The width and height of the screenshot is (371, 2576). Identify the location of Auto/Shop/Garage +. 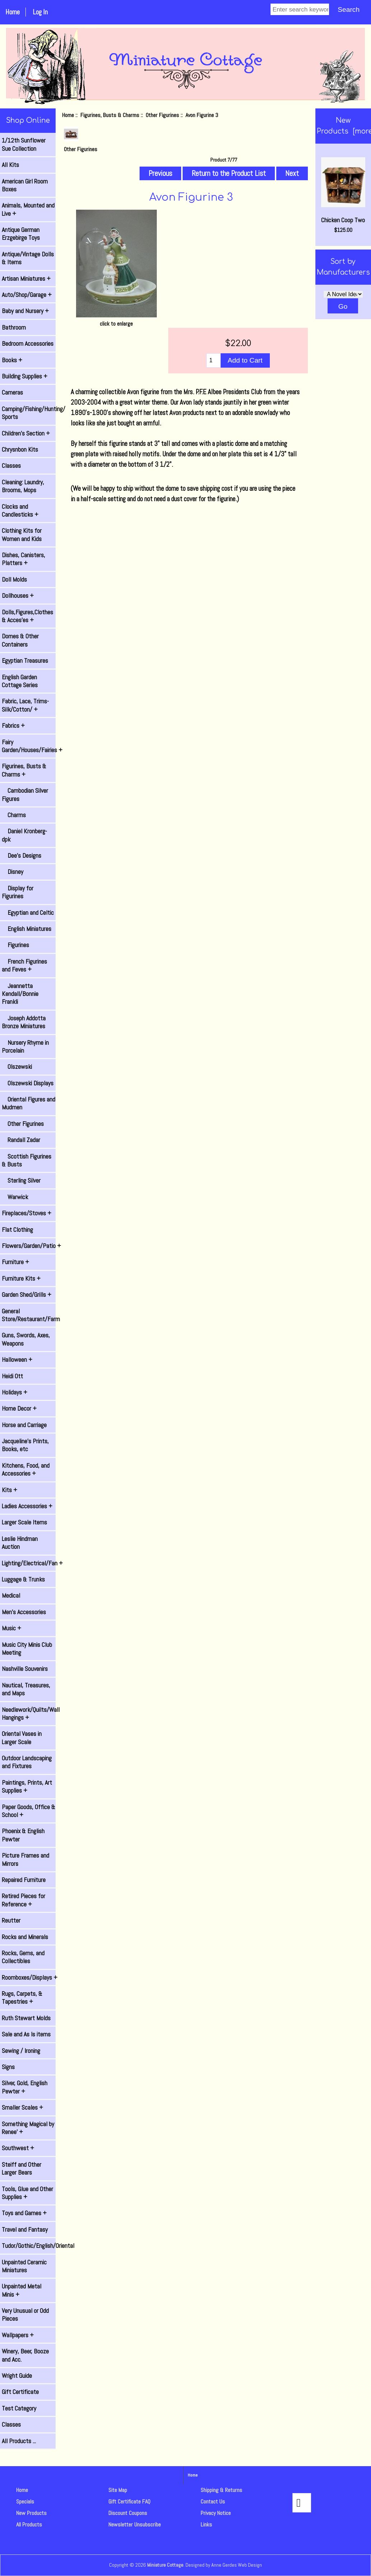
(27, 295).